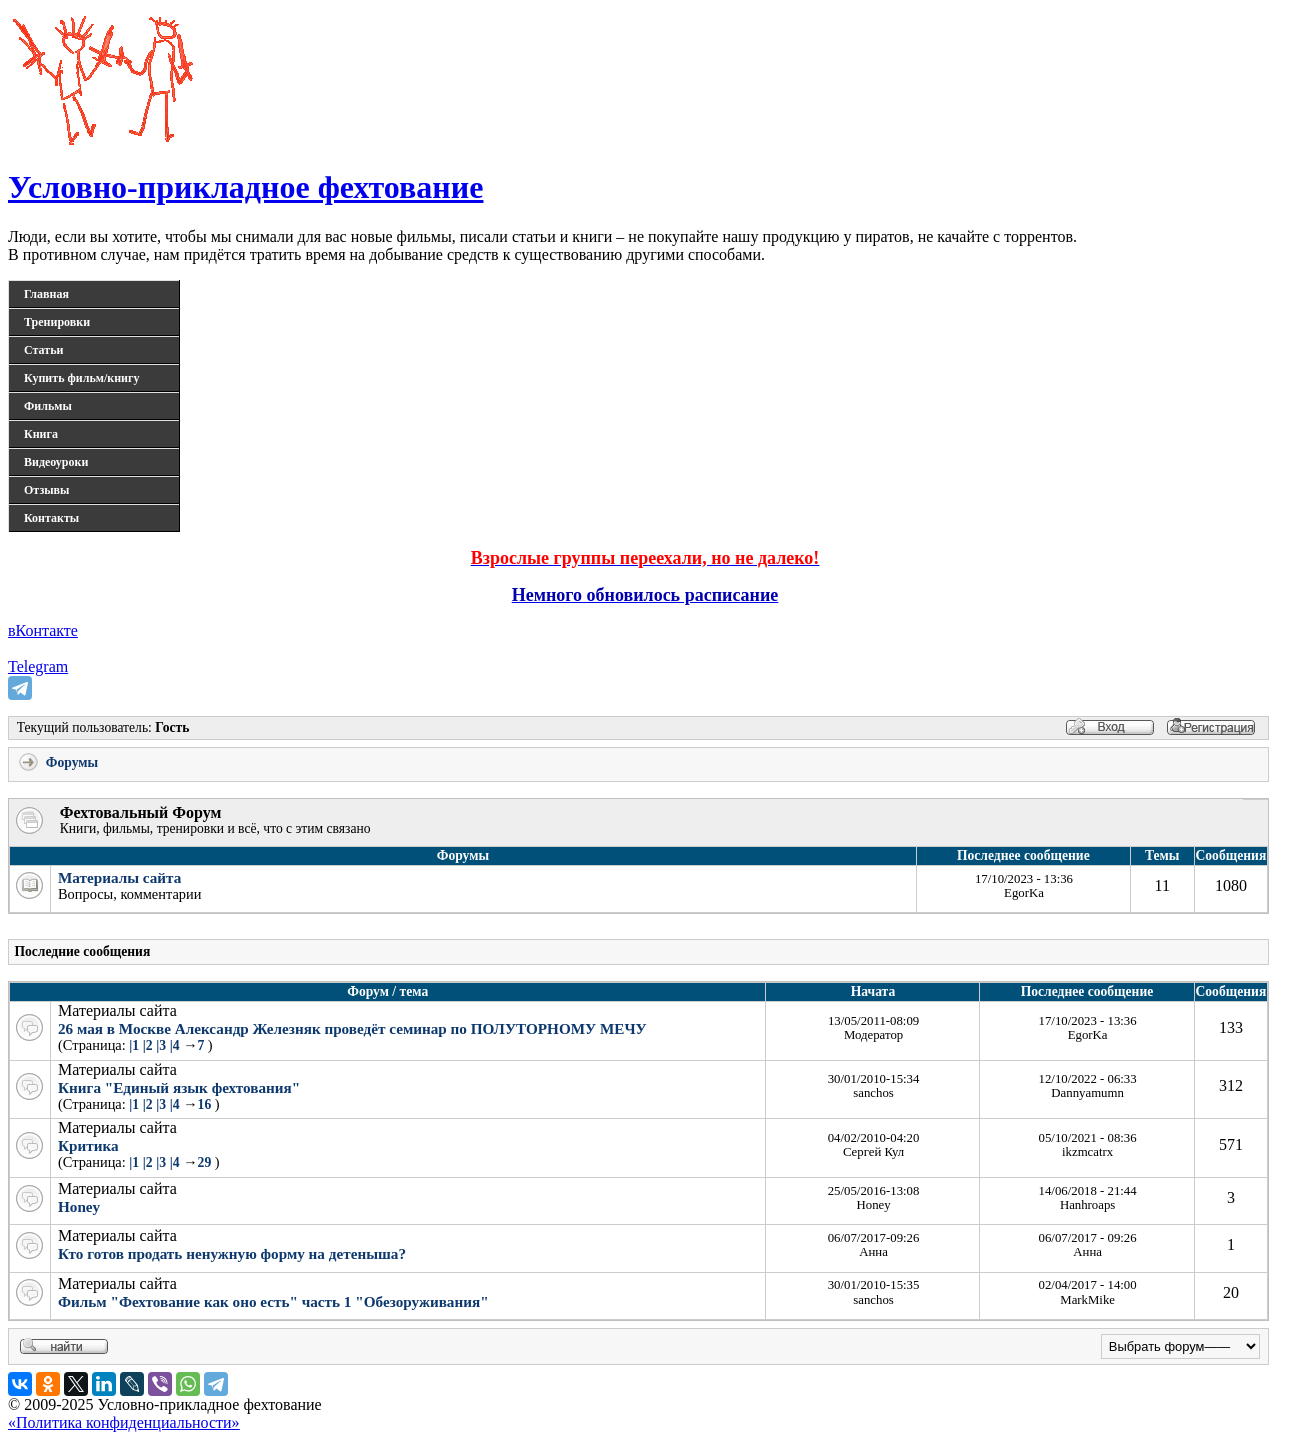 The height and width of the screenshot is (1440, 1290). What do you see at coordinates (48, 406) in the screenshot?
I see `Фильмы` at bounding box center [48, 406].